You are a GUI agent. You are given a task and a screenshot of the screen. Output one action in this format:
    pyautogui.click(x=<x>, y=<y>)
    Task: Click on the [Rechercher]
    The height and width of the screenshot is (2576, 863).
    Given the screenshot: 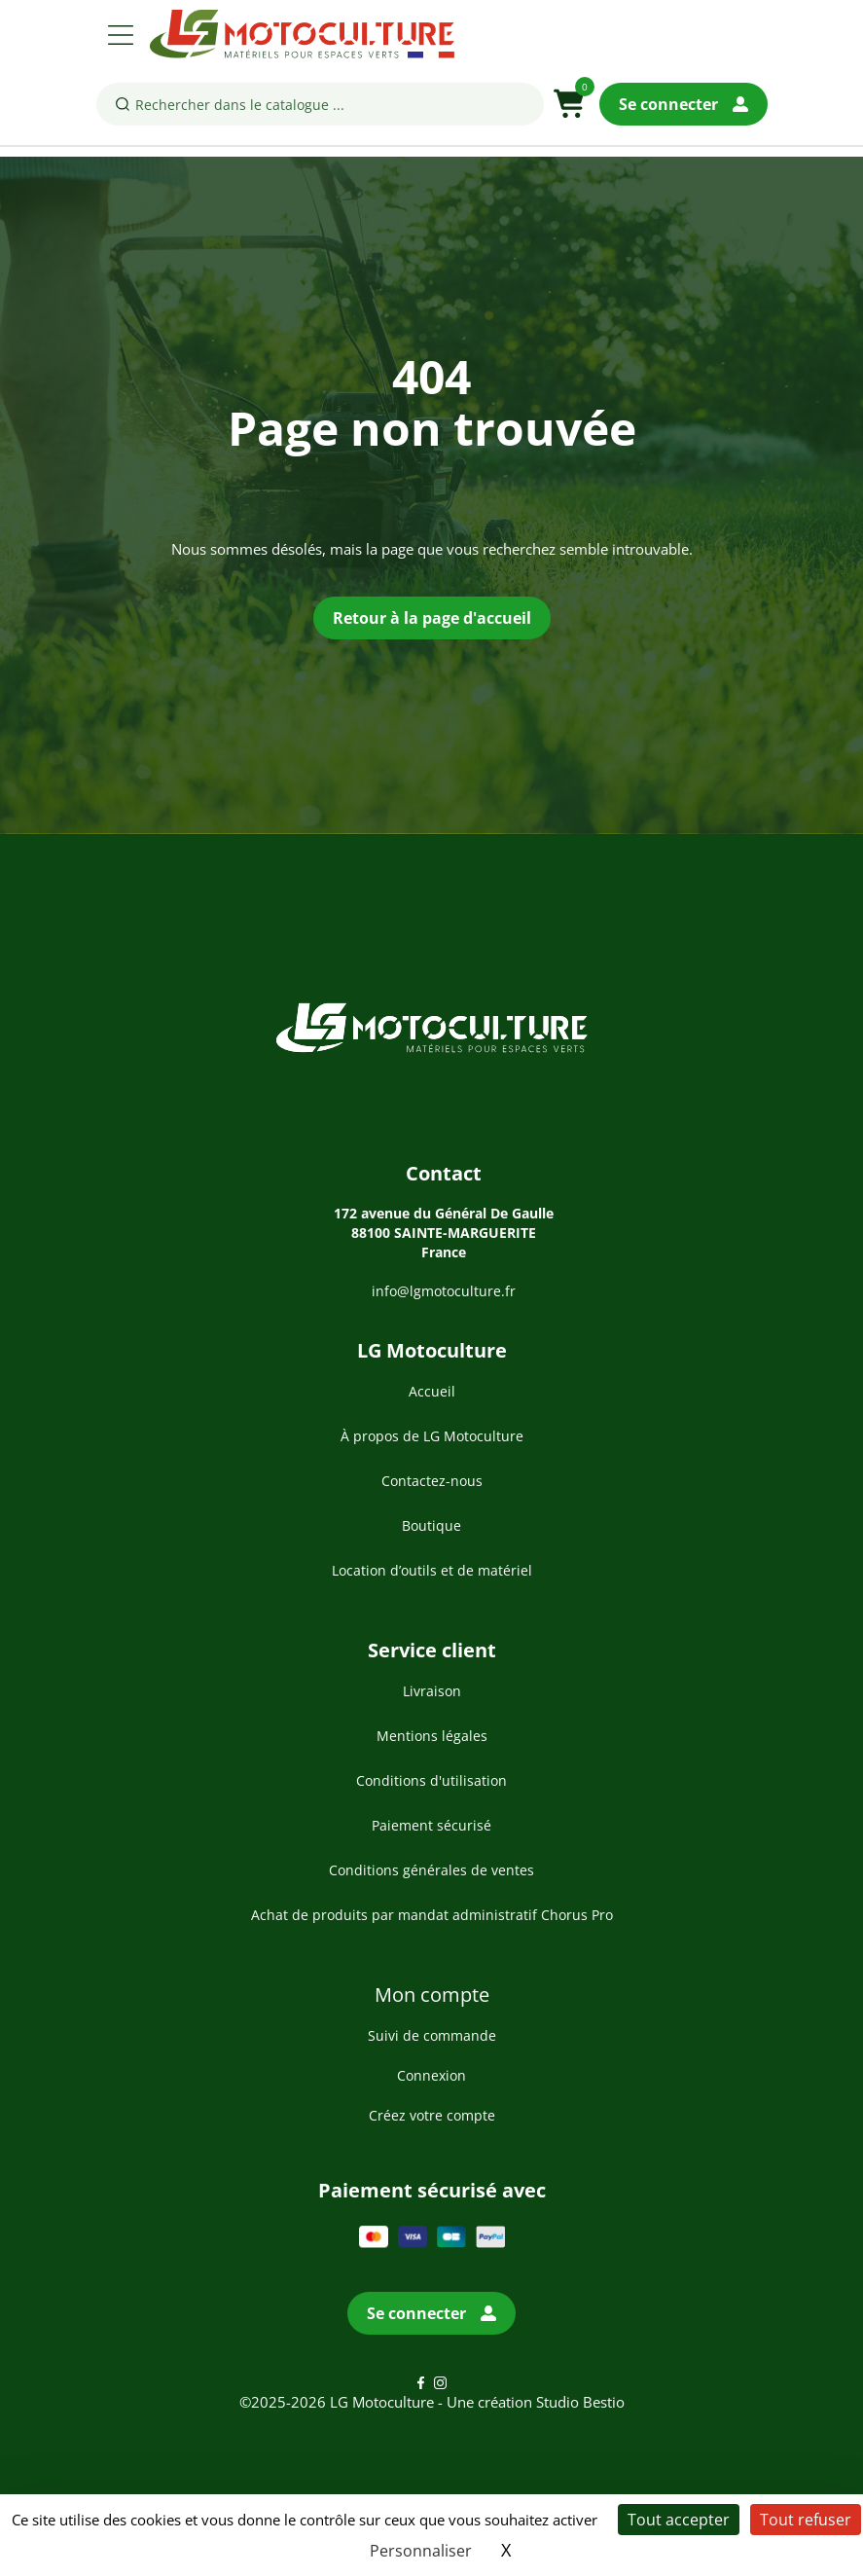 What is the action you would take?
    pyautogui.click(x=320, y=104)
    